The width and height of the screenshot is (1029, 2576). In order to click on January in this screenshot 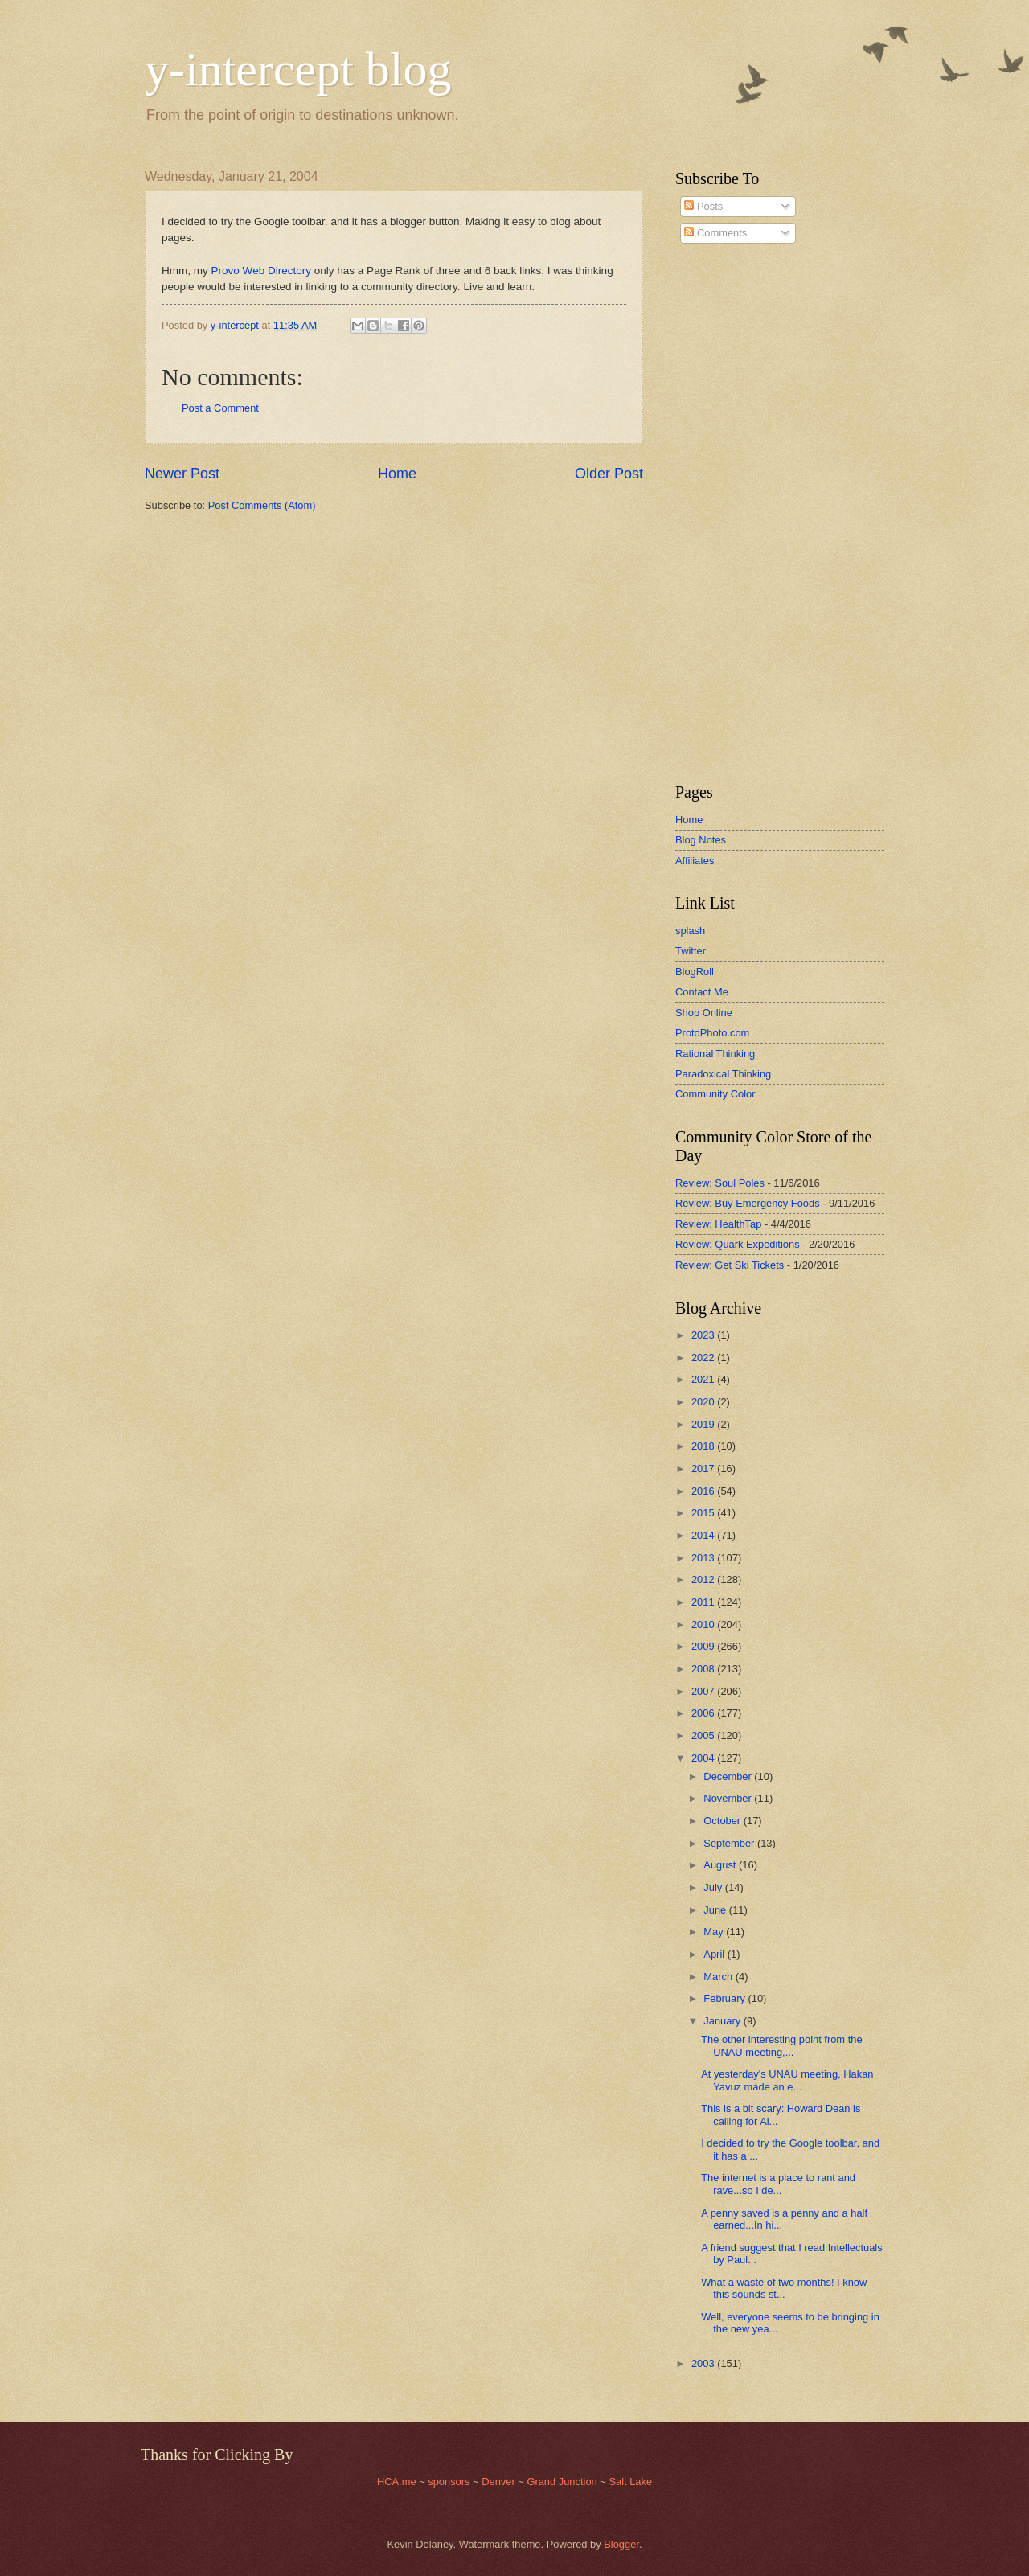, I will do `click(723, 2021)`.